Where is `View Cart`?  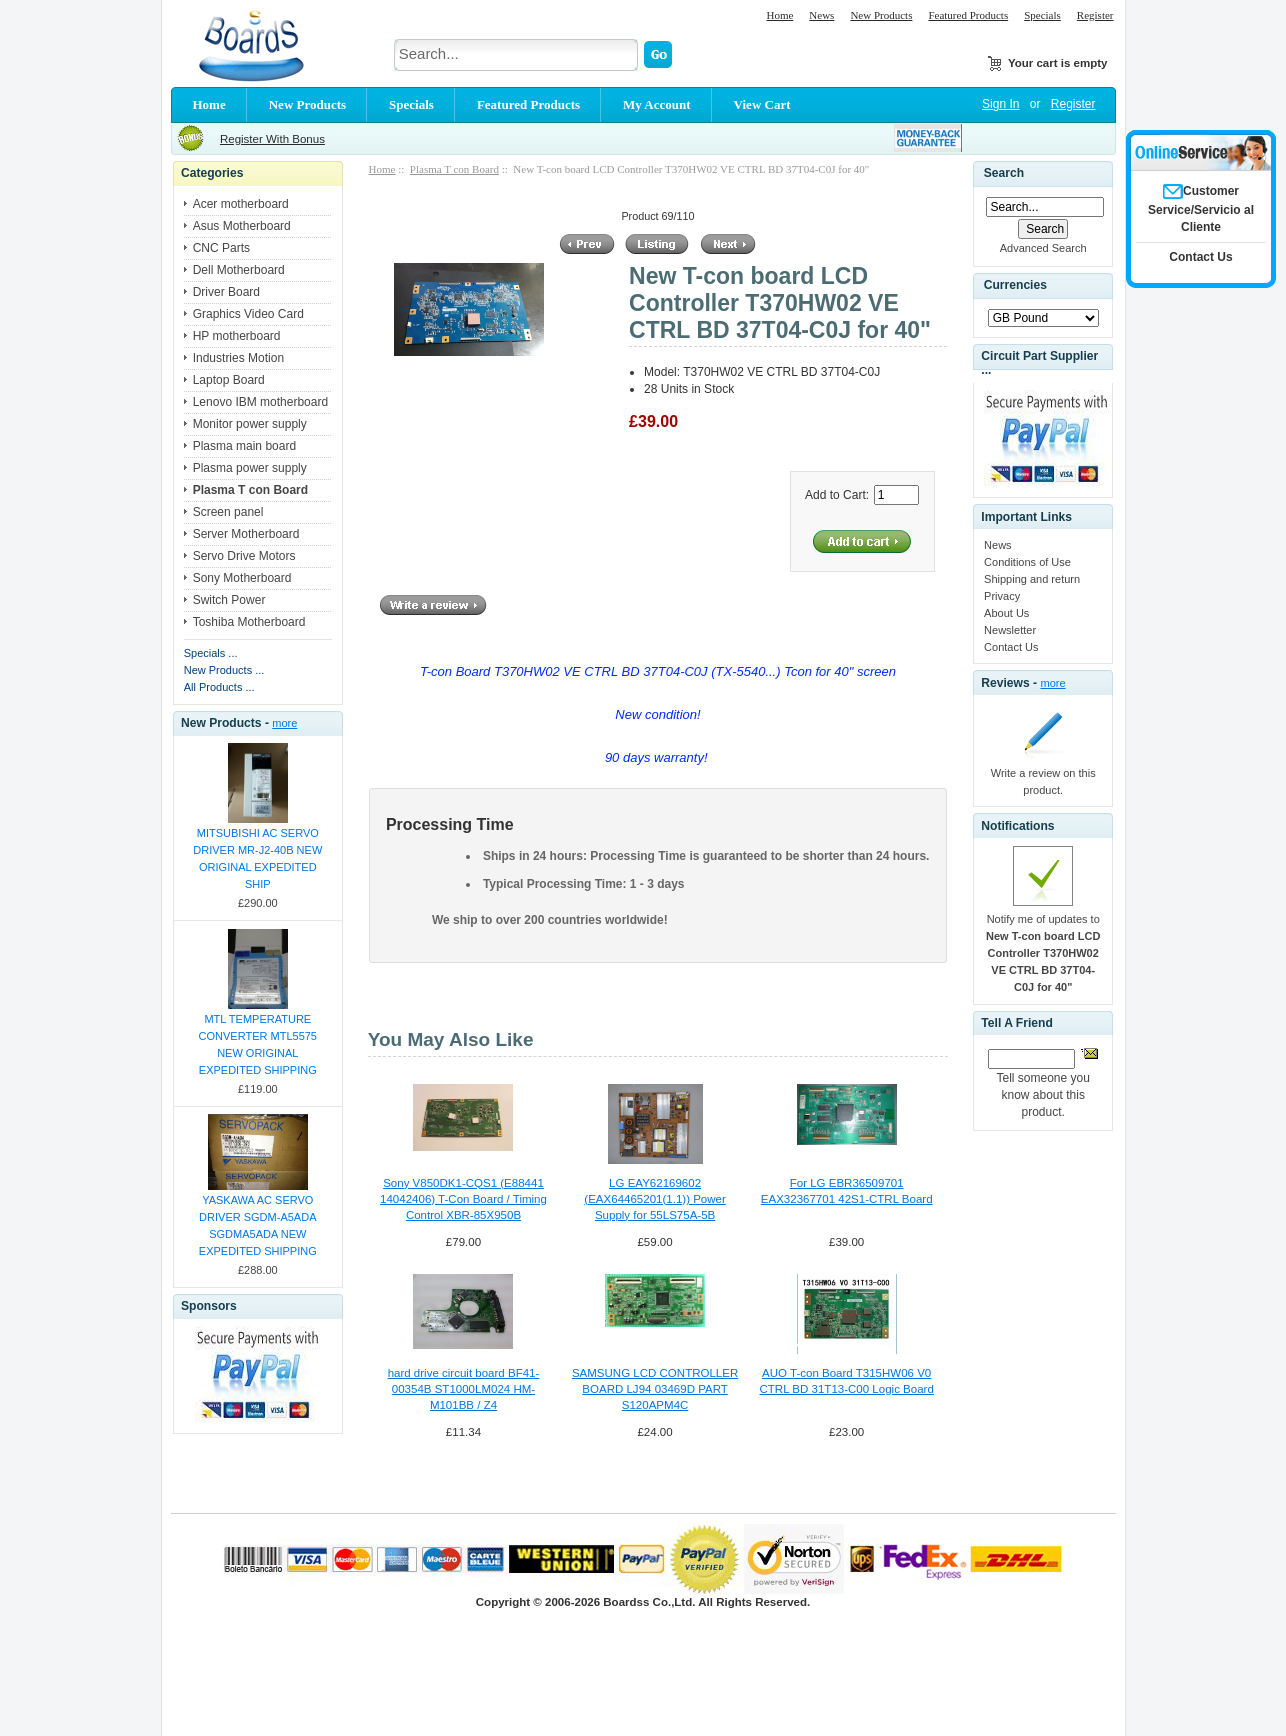 View Cart is located at coordinates (762, 104).